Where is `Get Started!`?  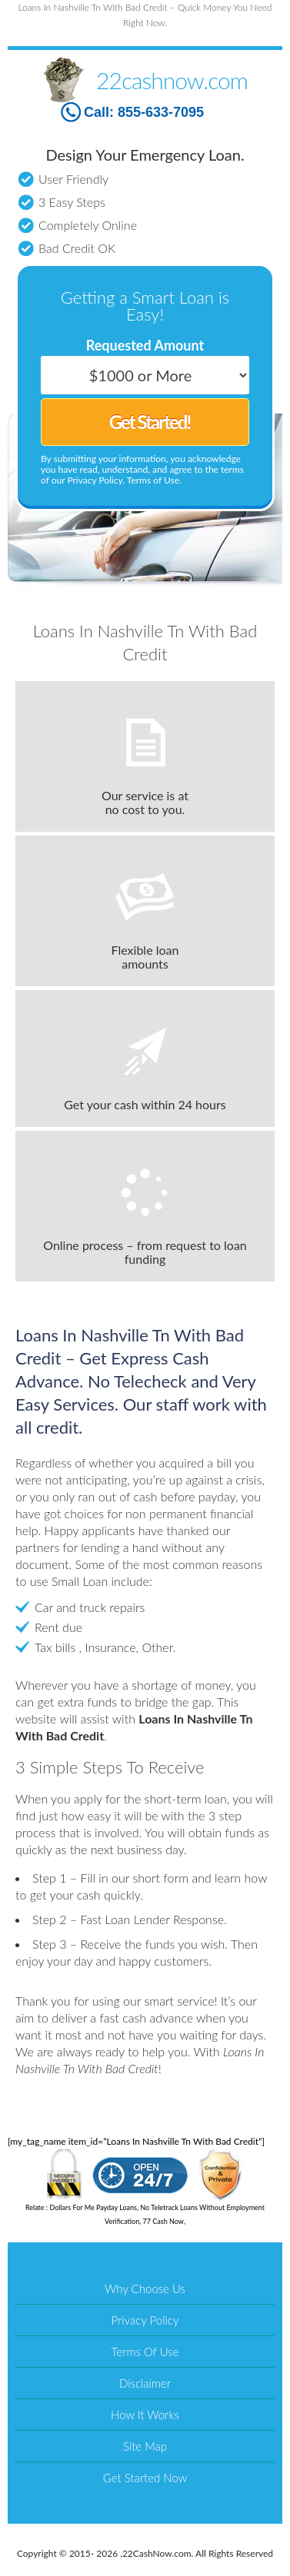 Get Started! is located at coordinates (149, 421).